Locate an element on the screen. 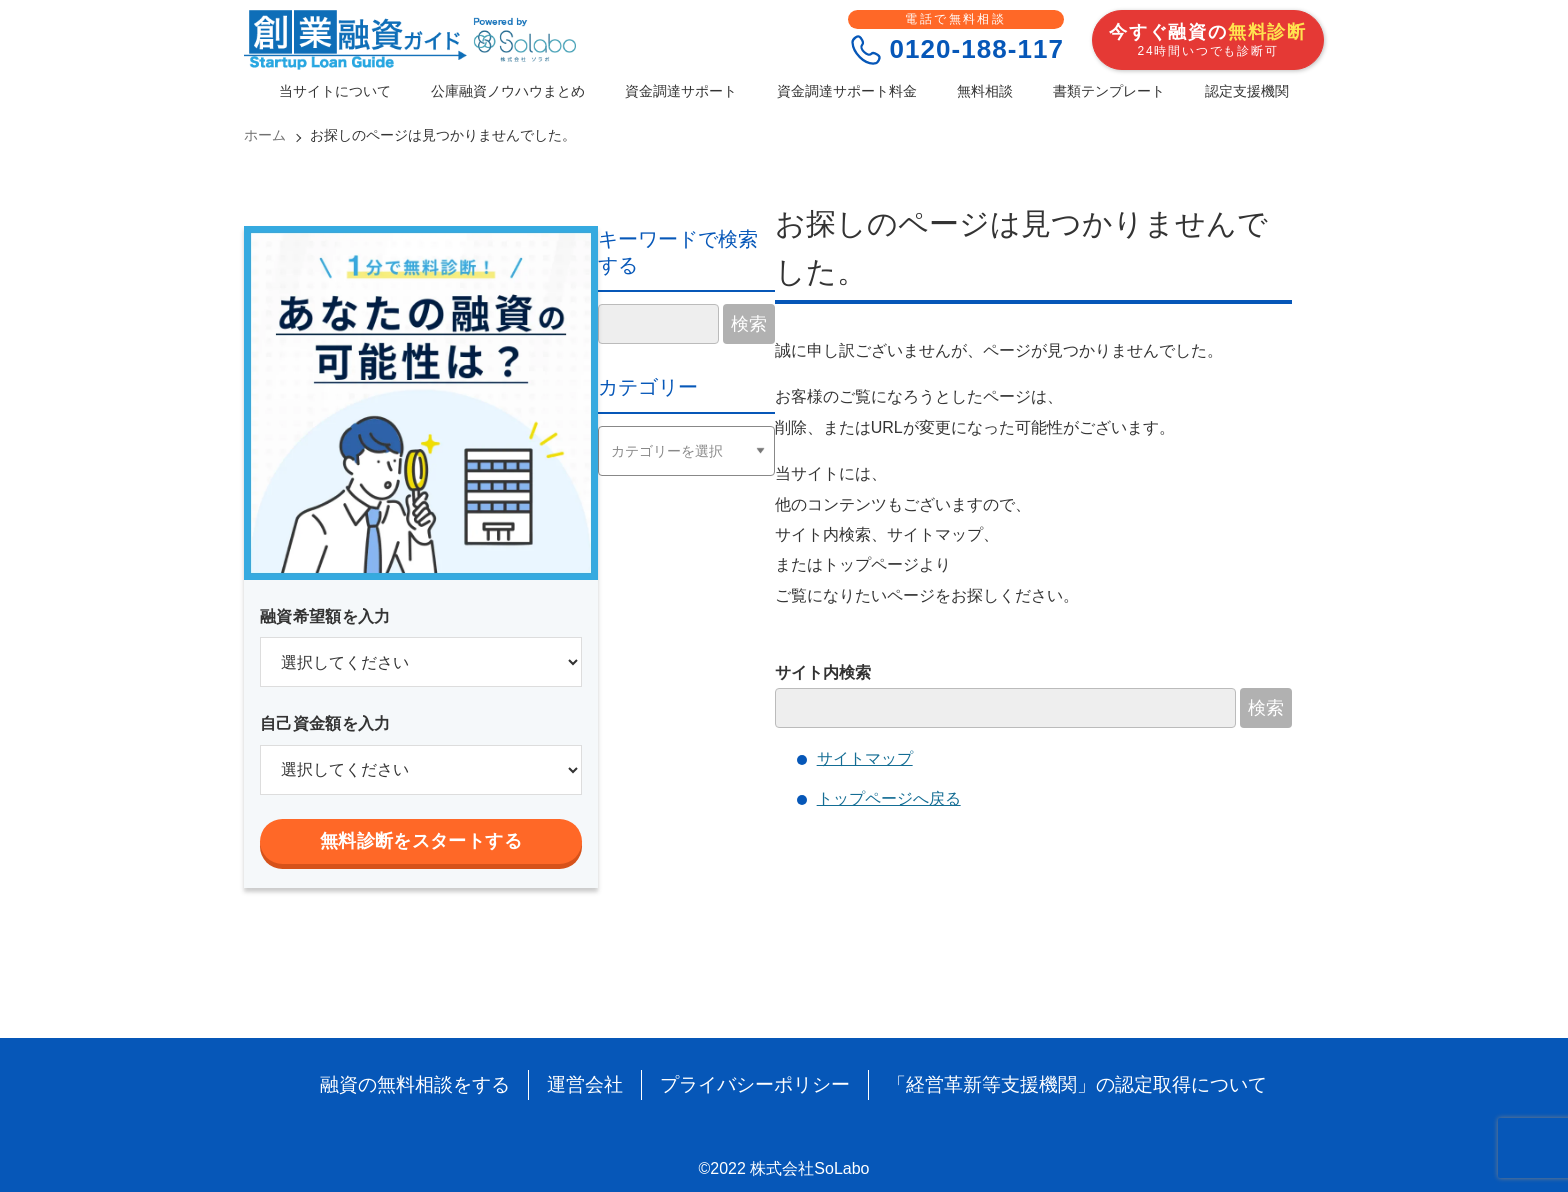 Image resolution: width=1568 pixels, height=1192 pixels. プライバシーポリシー is located at coordinates (758, 1084).